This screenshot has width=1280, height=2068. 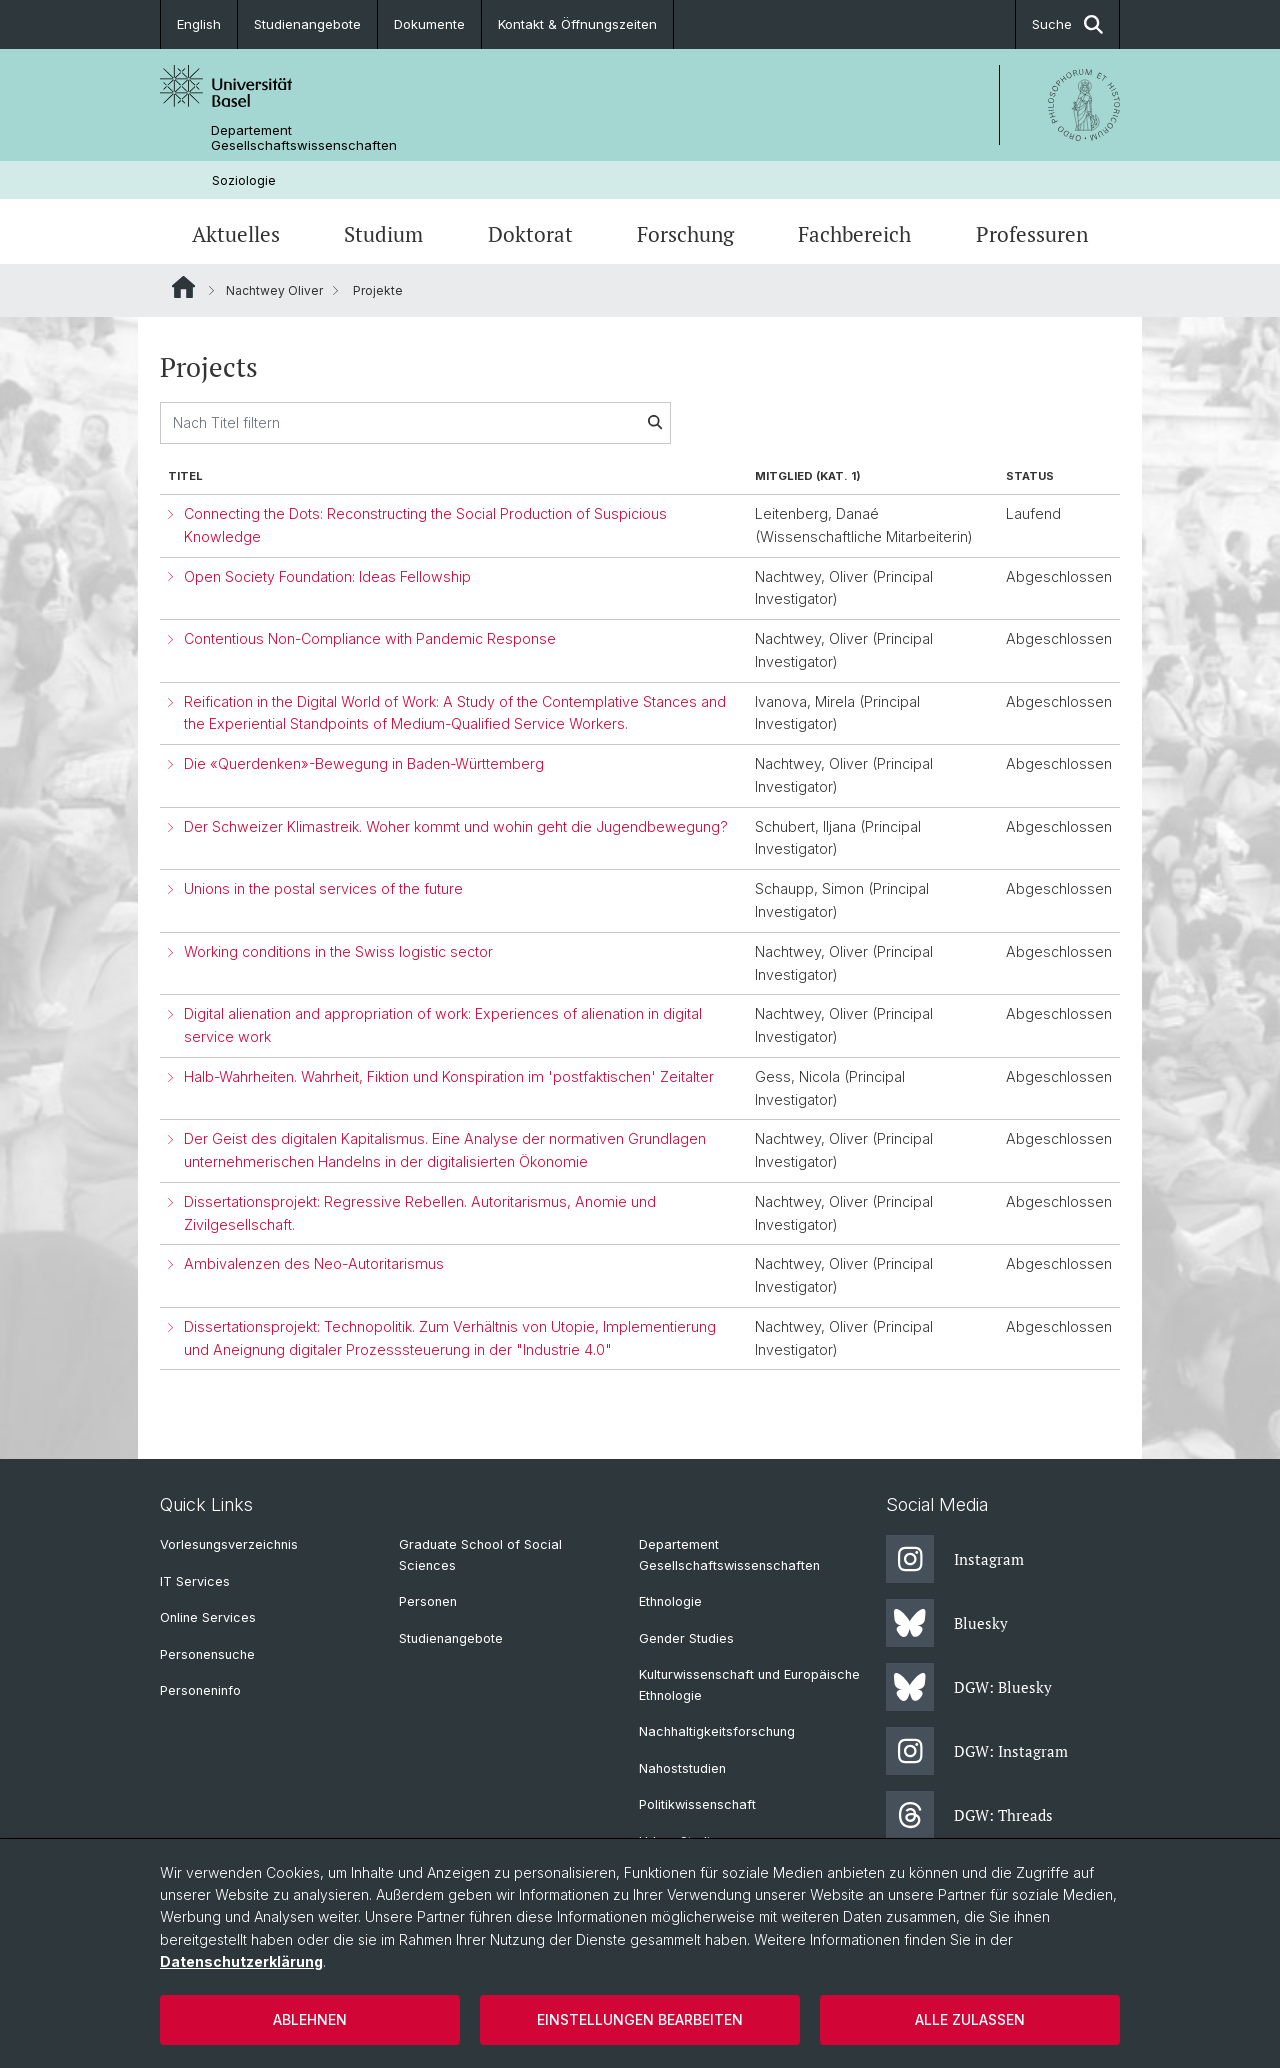 What do you see at coordinates (443, 1025) in the screenshot?
I see `Digital alienation and appropriation of work: Experiences of alienation in digital service work` at bounding box center [443, 1025].